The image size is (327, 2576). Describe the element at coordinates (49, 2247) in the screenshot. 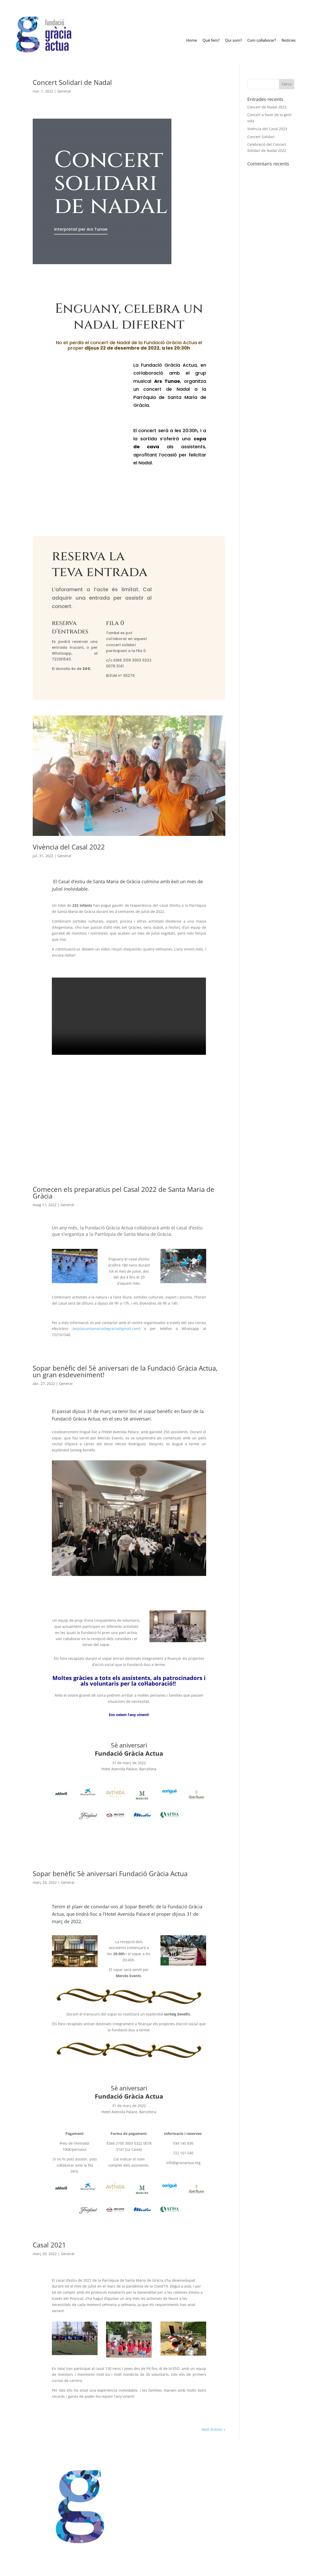

I see `Casal 2021` at that location.